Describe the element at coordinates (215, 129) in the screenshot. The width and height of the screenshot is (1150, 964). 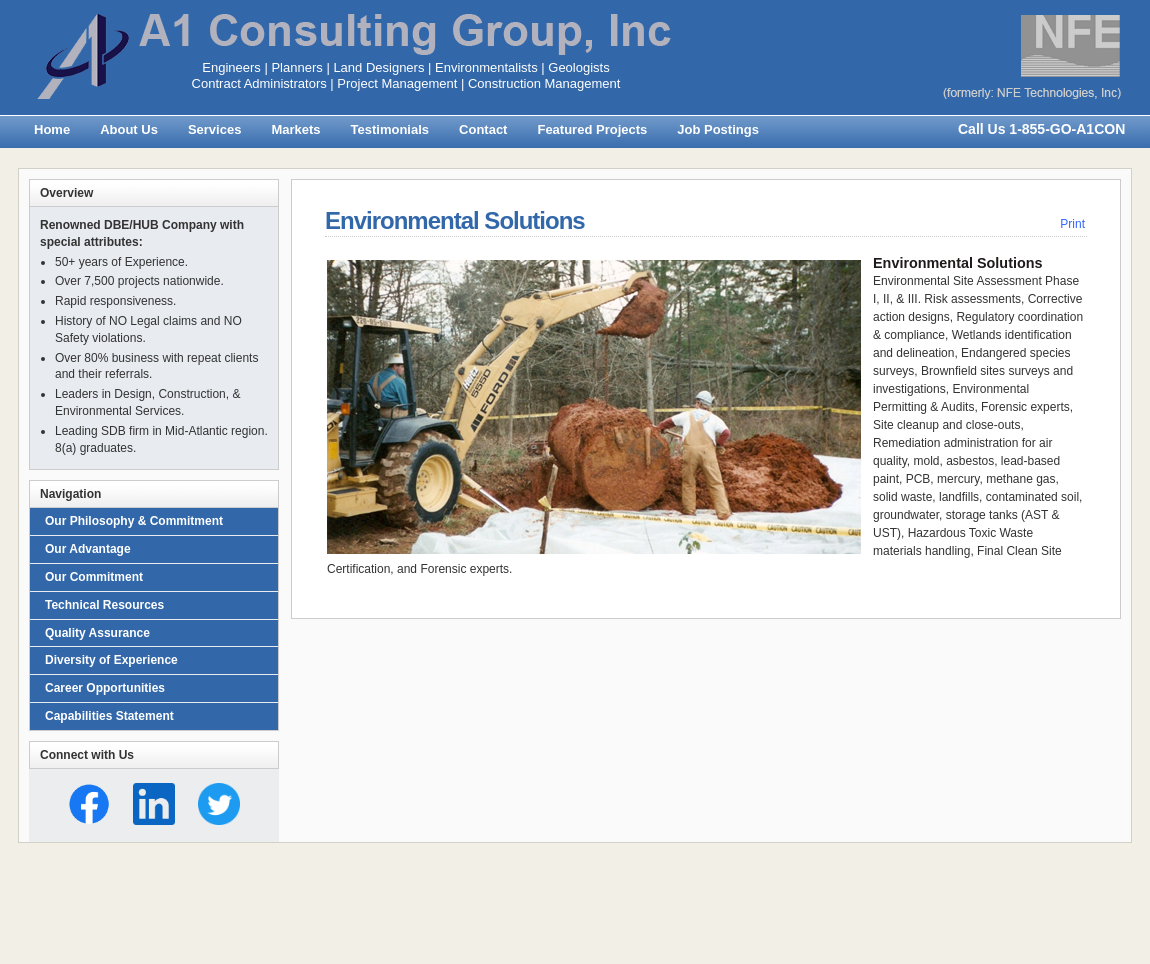
I see `Services` at that location.